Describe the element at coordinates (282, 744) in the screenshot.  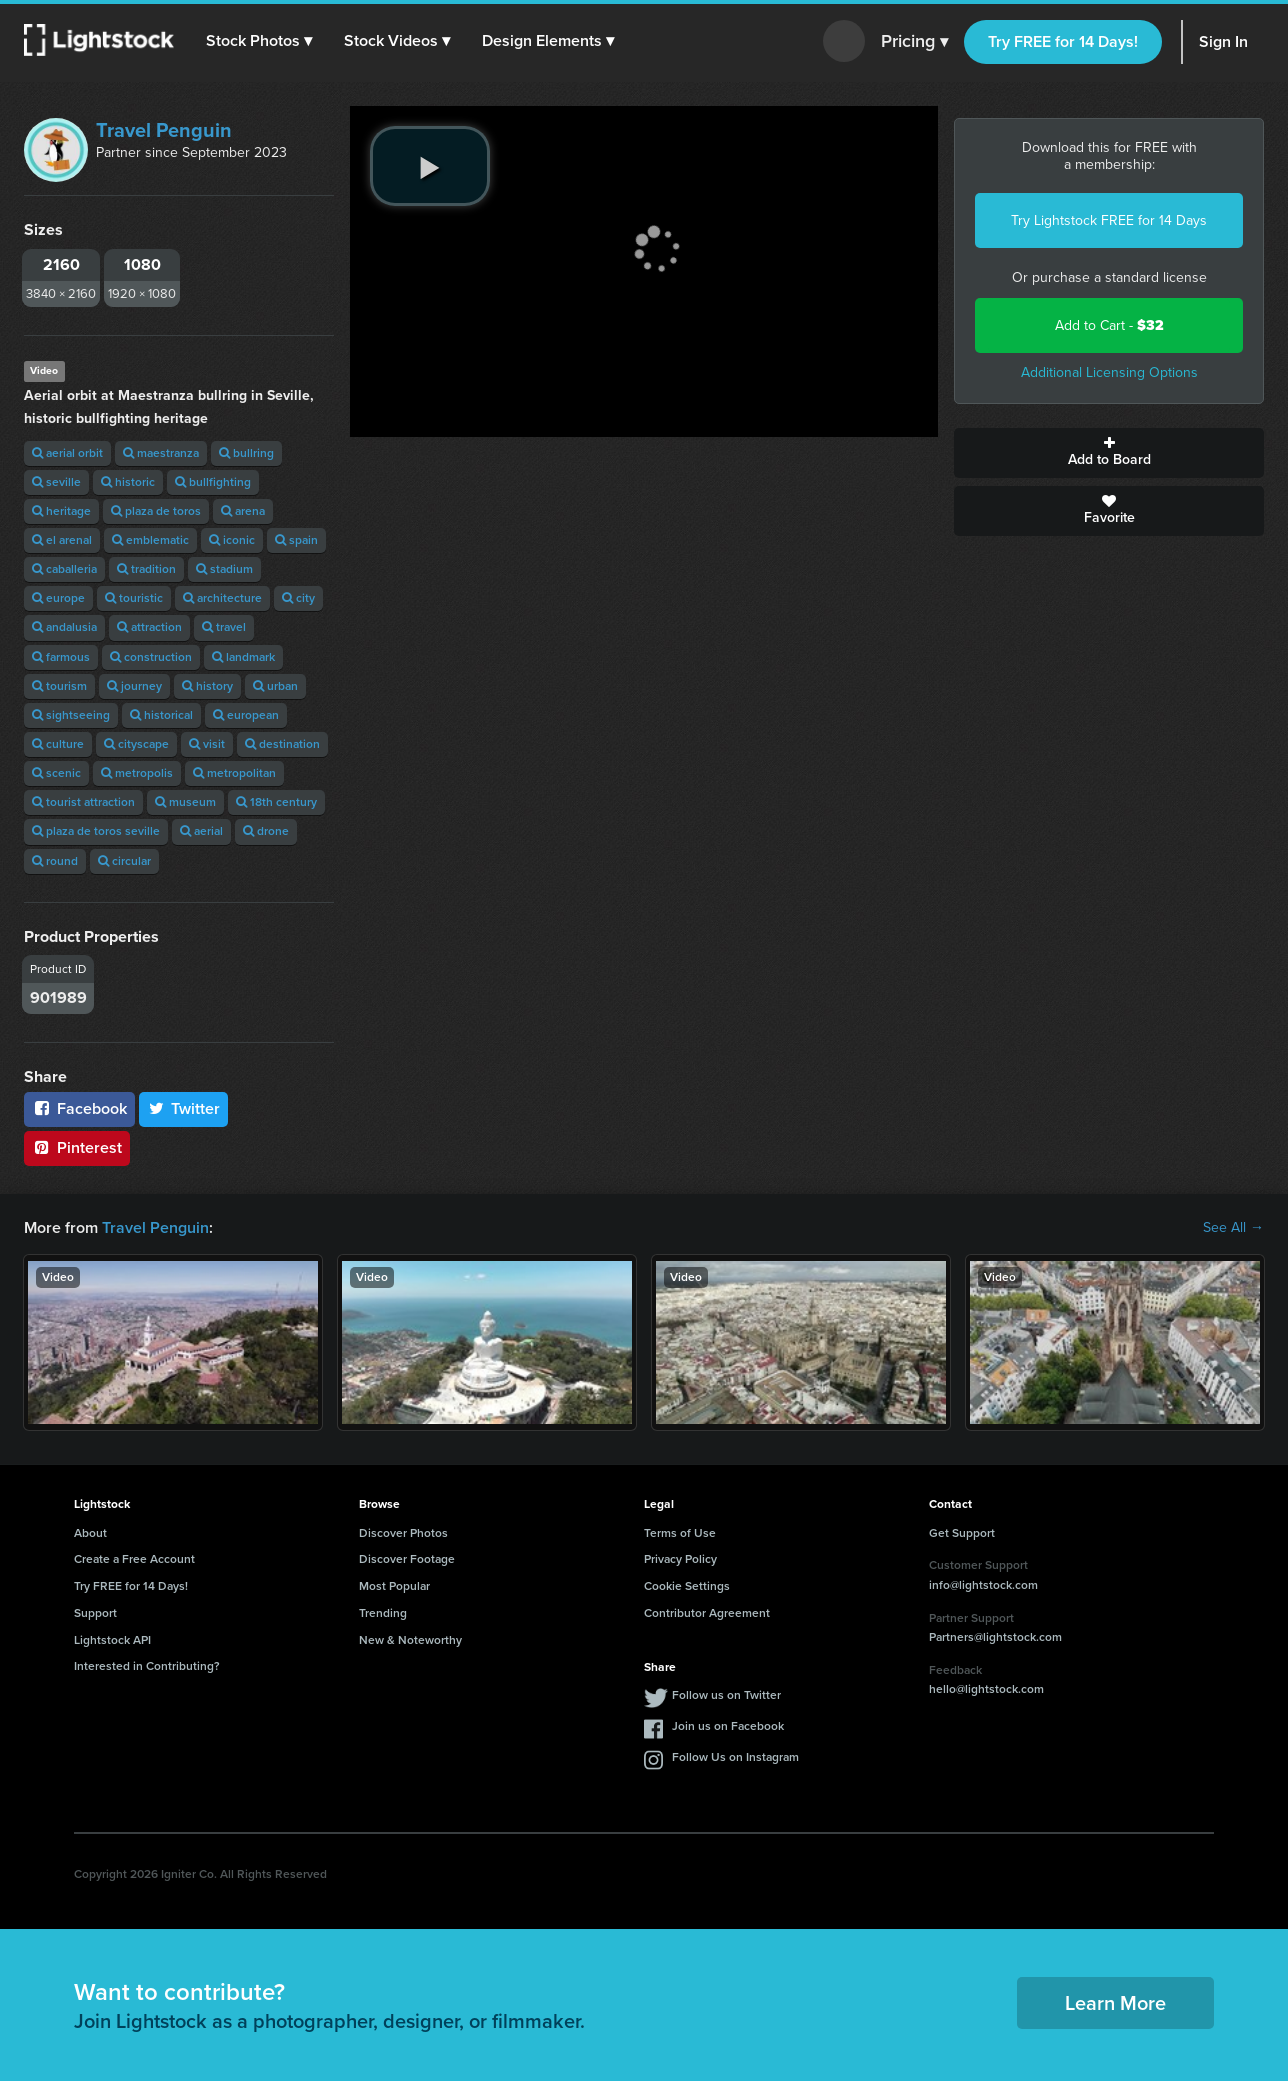
I see `destination` at that location.